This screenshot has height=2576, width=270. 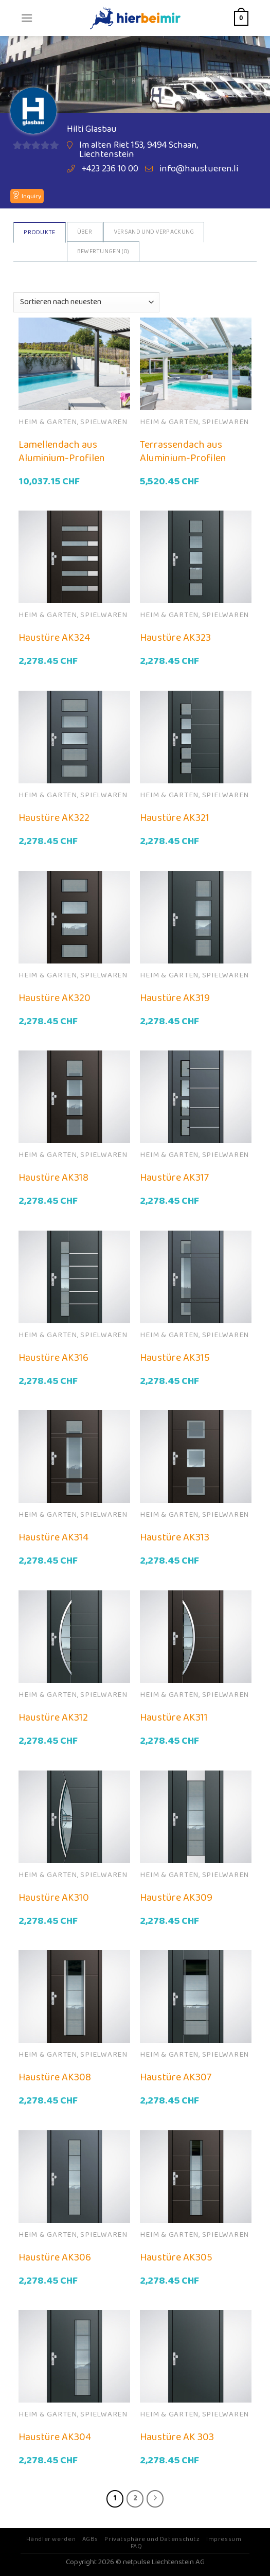 I want to click on Haustüre AK324, so click(x=54, y=637).